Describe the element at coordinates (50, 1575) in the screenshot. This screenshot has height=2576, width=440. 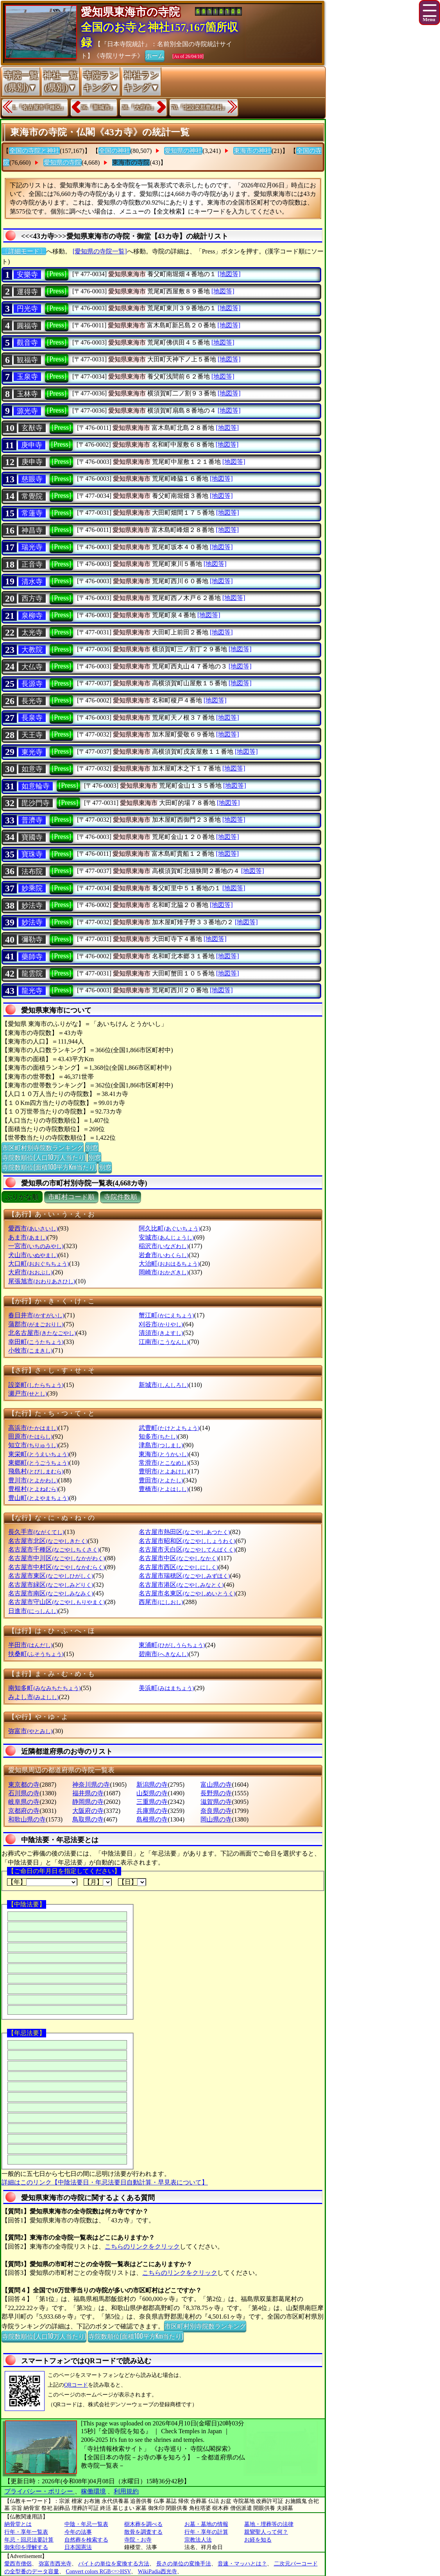
I see `名古屋市東区` at that location.